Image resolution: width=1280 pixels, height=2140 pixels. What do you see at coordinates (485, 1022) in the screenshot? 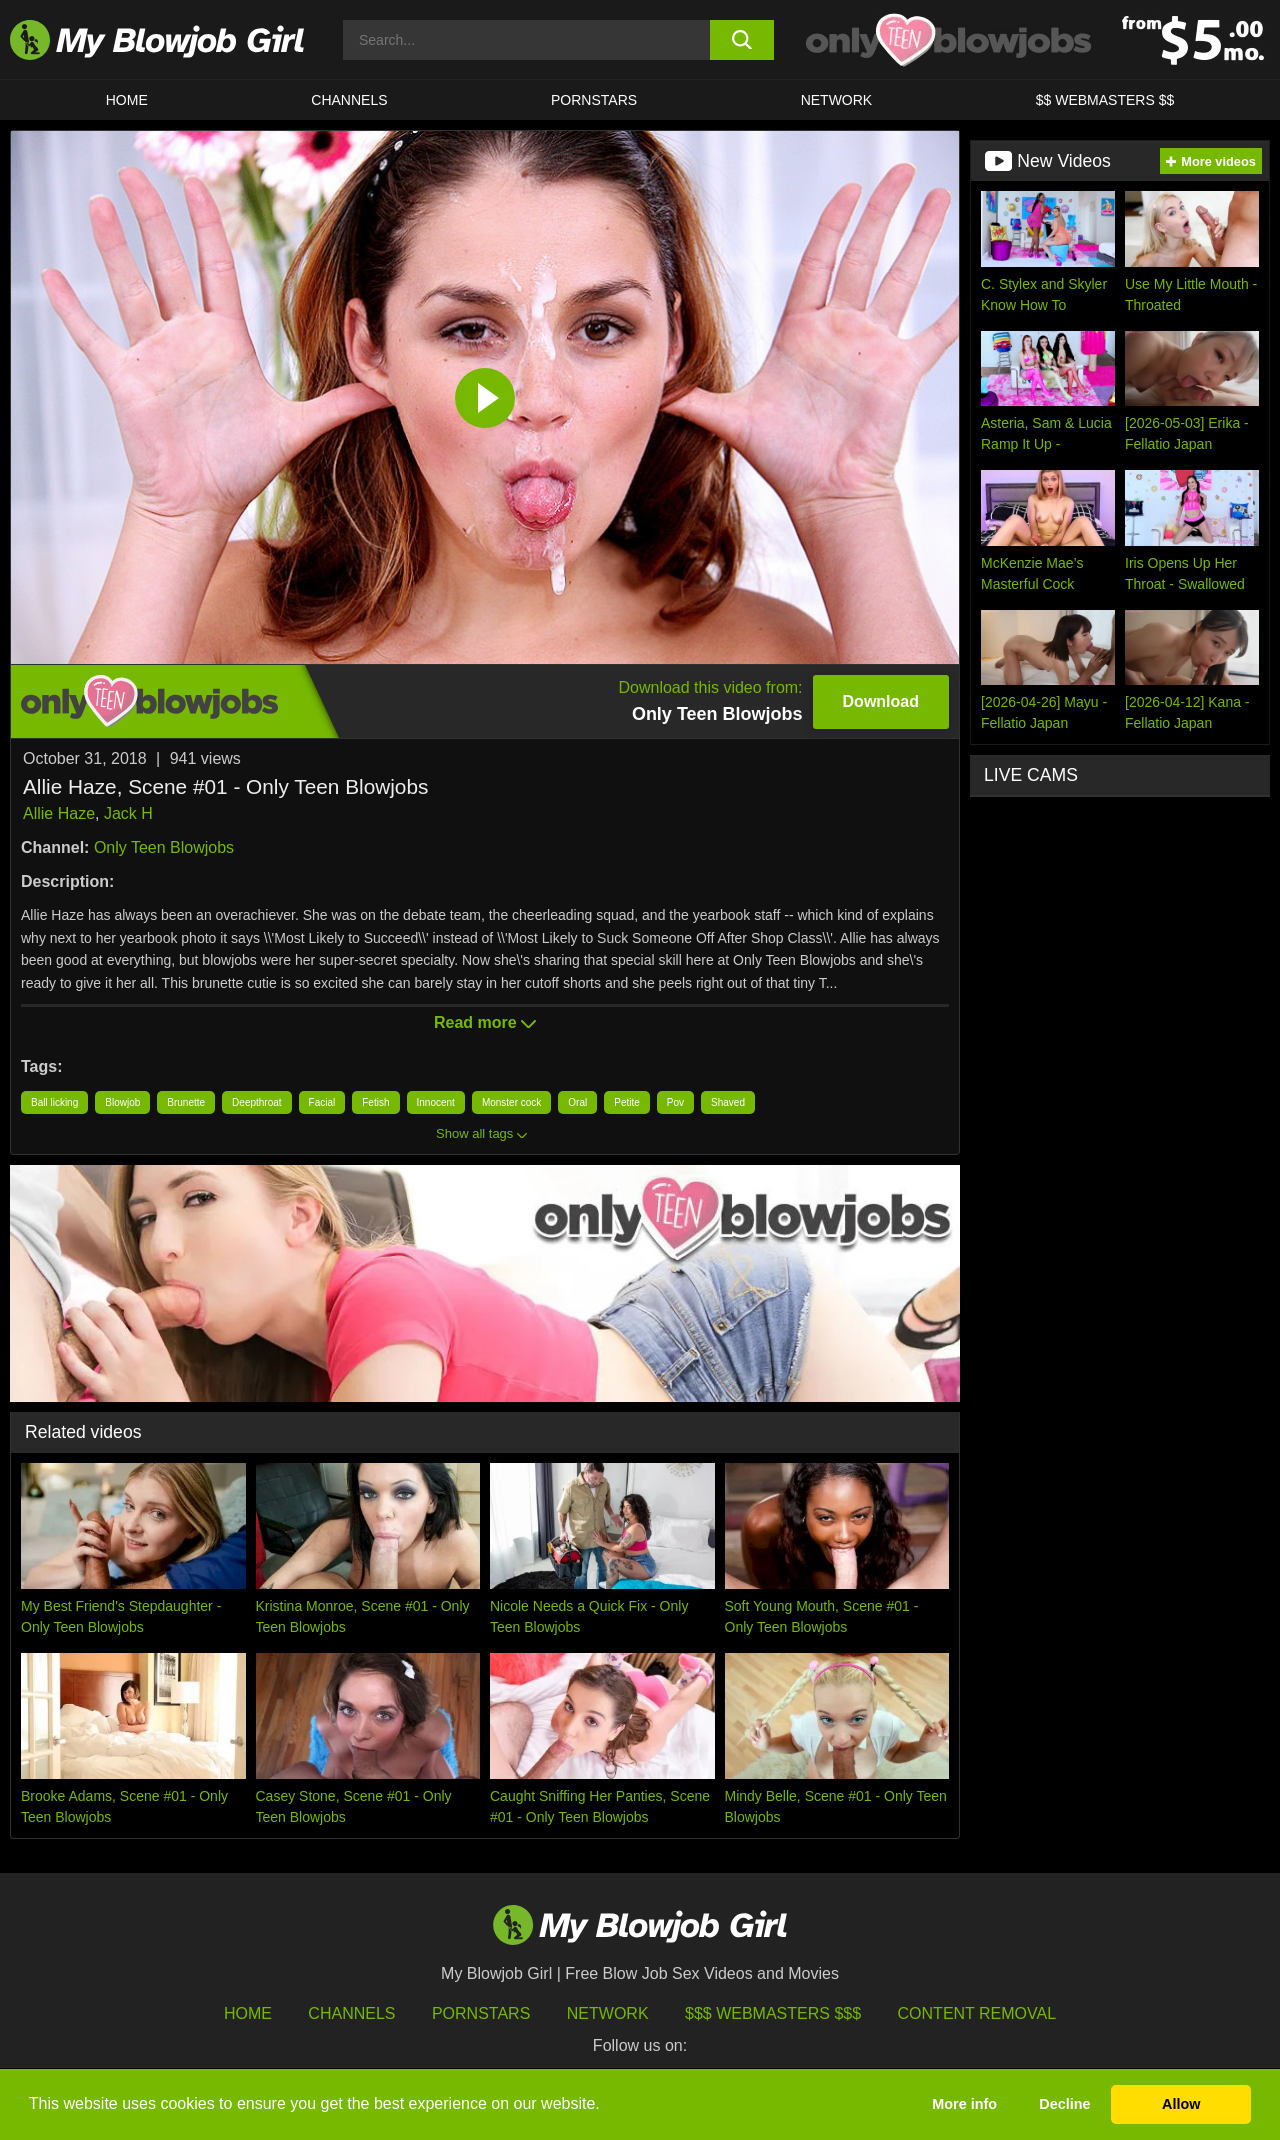
I see `Read more` at bounding box center [485, 1022].